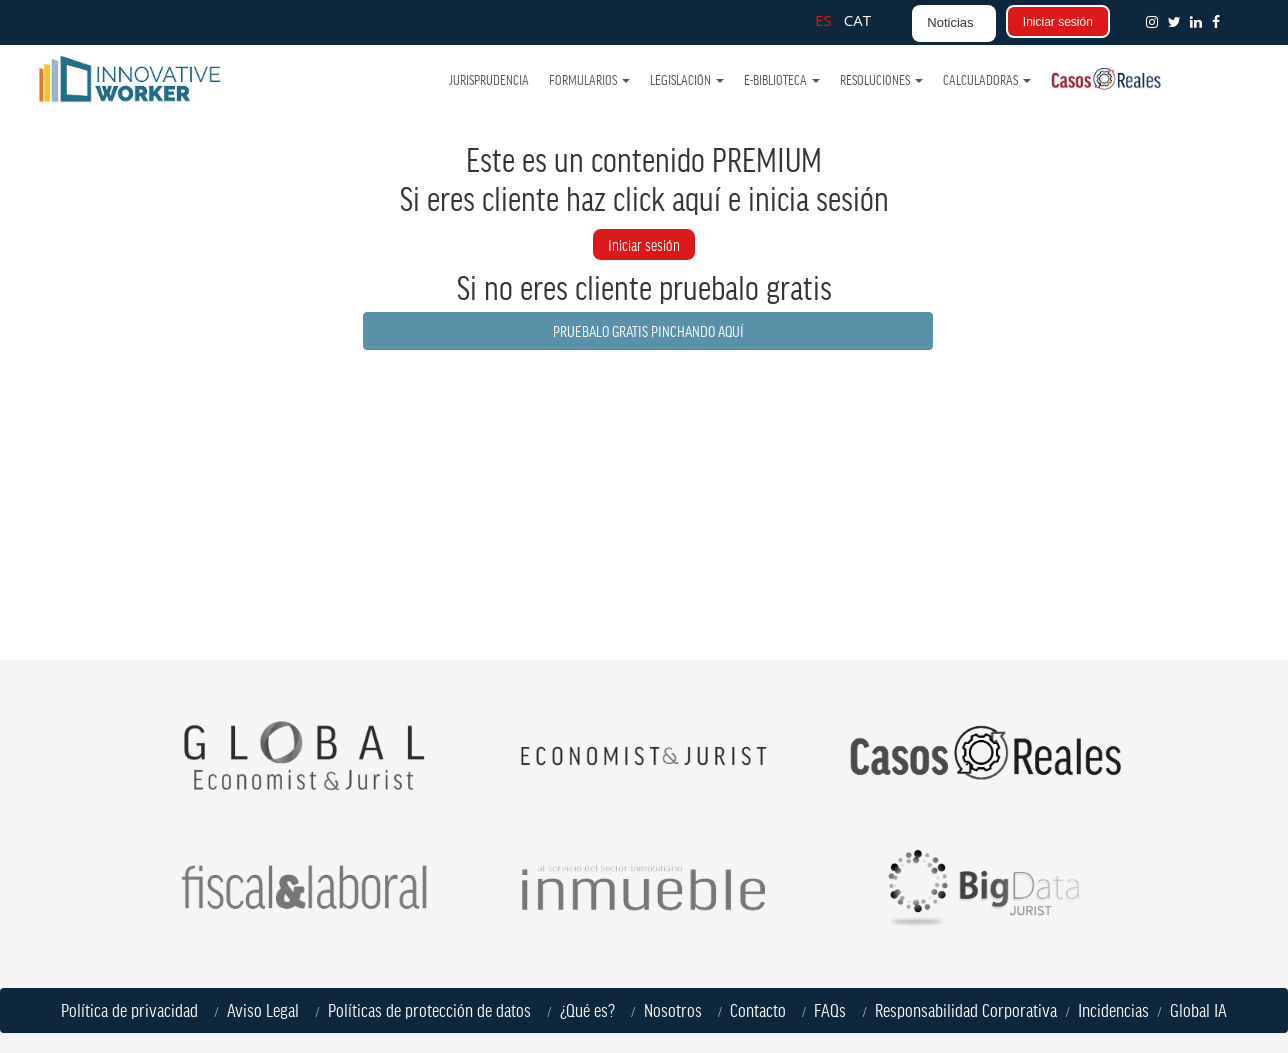 This screenshot has height=1053, width=1288. What do you see at coordinates (677, 1010) in the screenshot?
I see `Nosotros` at bounding box center [677, 1010].